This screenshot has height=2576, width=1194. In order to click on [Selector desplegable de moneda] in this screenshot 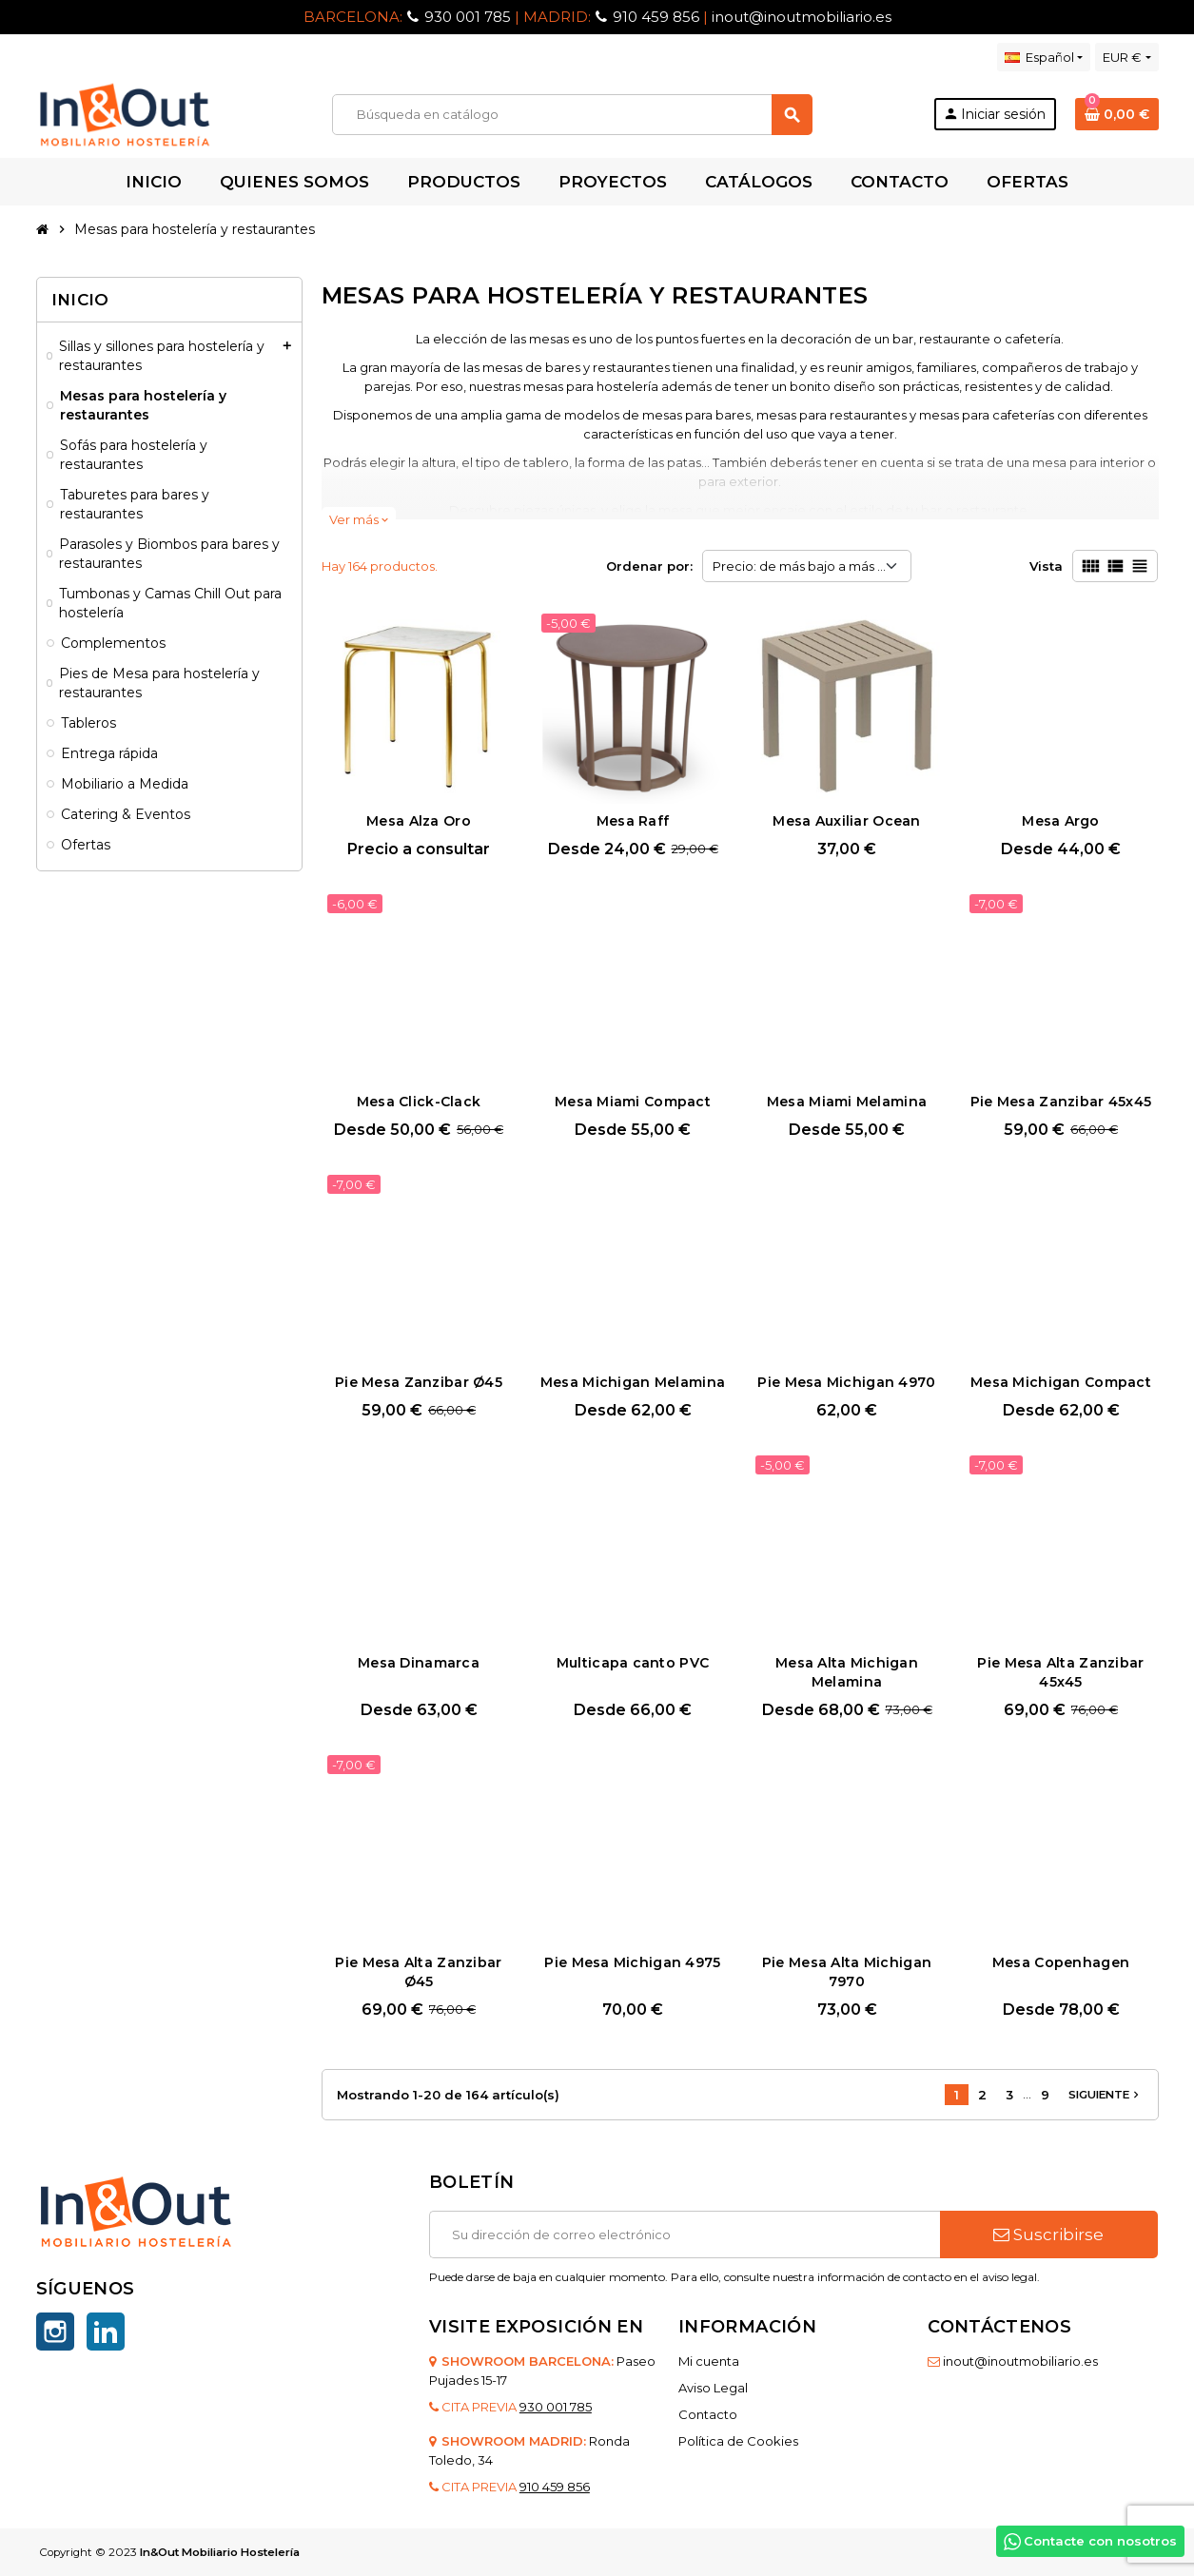, I will do `click(1126, 57)`.